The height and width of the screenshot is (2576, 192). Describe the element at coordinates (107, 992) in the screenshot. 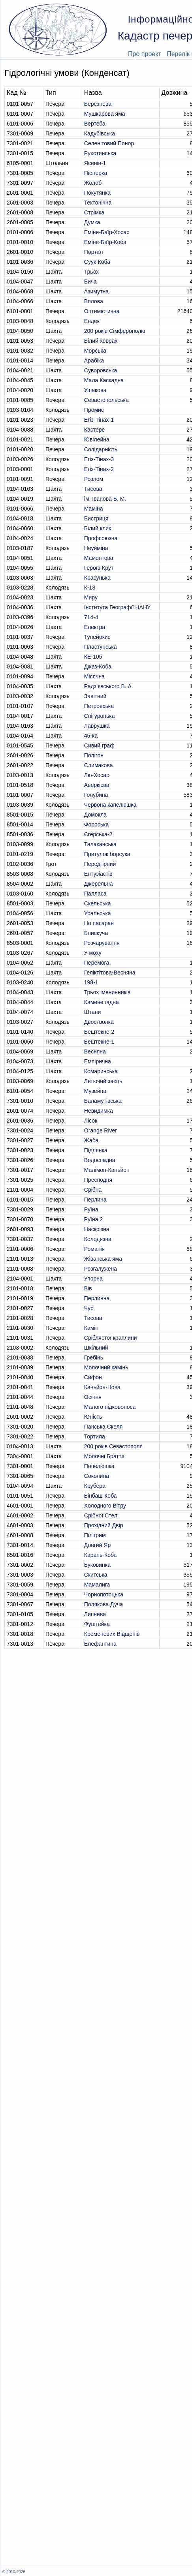

I see `Трьох іменинників` at that location.